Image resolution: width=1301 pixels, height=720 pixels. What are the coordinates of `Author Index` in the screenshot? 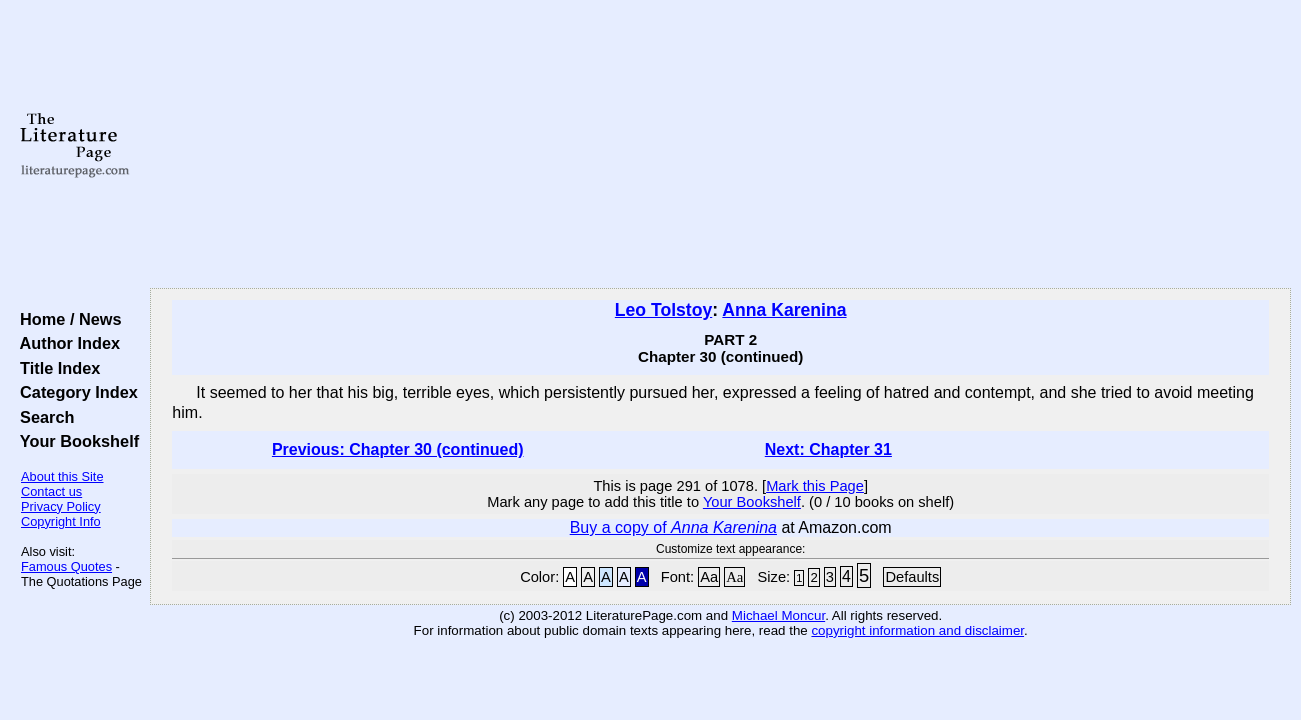 It's located at (65, 343).